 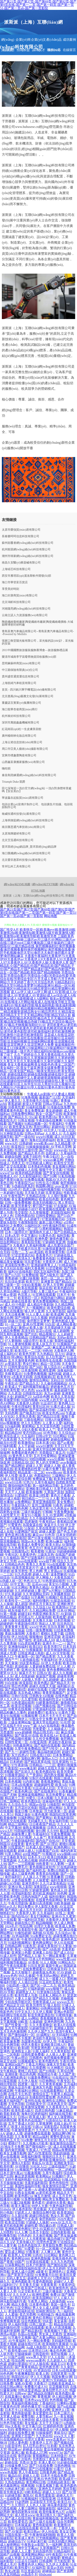 What do you see at coordinates (57, 1729) in the screenshot?
I see `人人操碰成人` at bounding box center [57, 1729].